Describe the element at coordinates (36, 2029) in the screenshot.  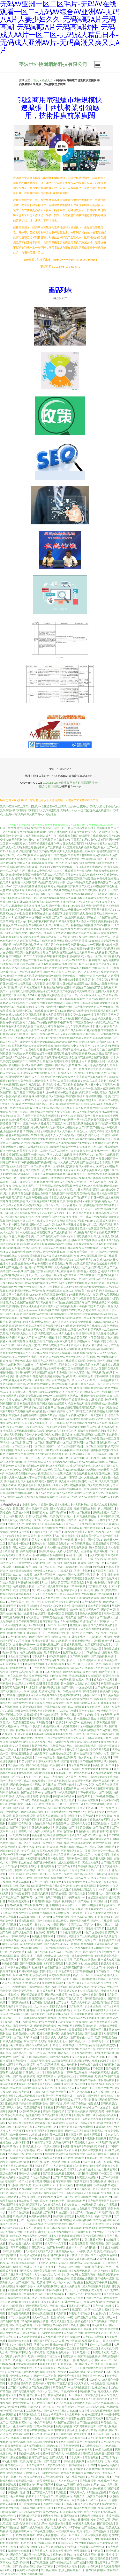
I see `日韩系列第一页` at that location.